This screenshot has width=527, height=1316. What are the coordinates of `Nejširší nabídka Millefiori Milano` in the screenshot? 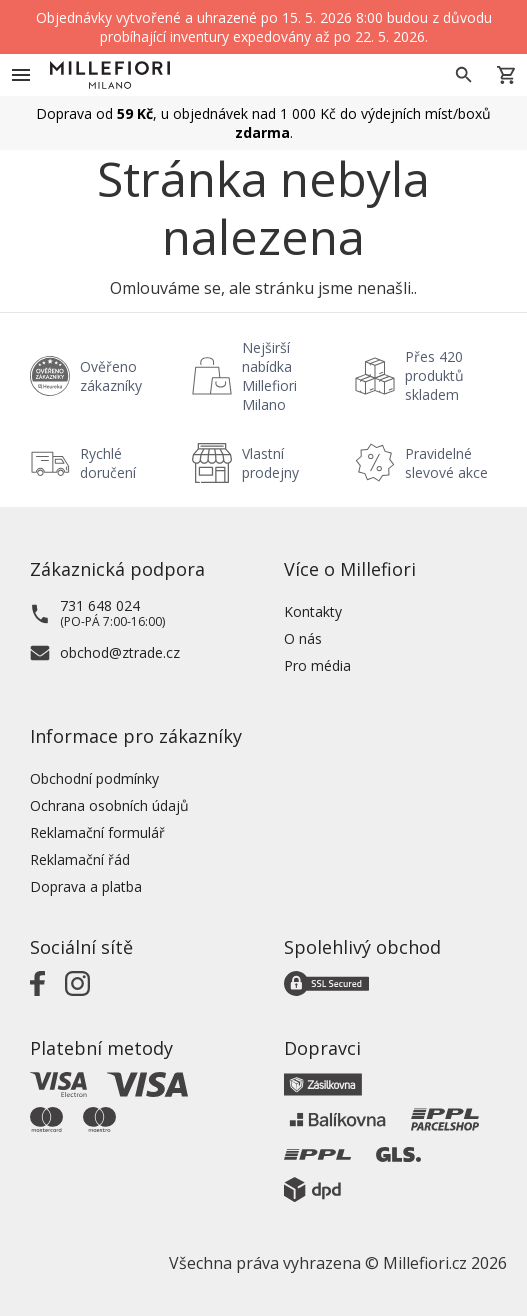 It's located at (269, 376).